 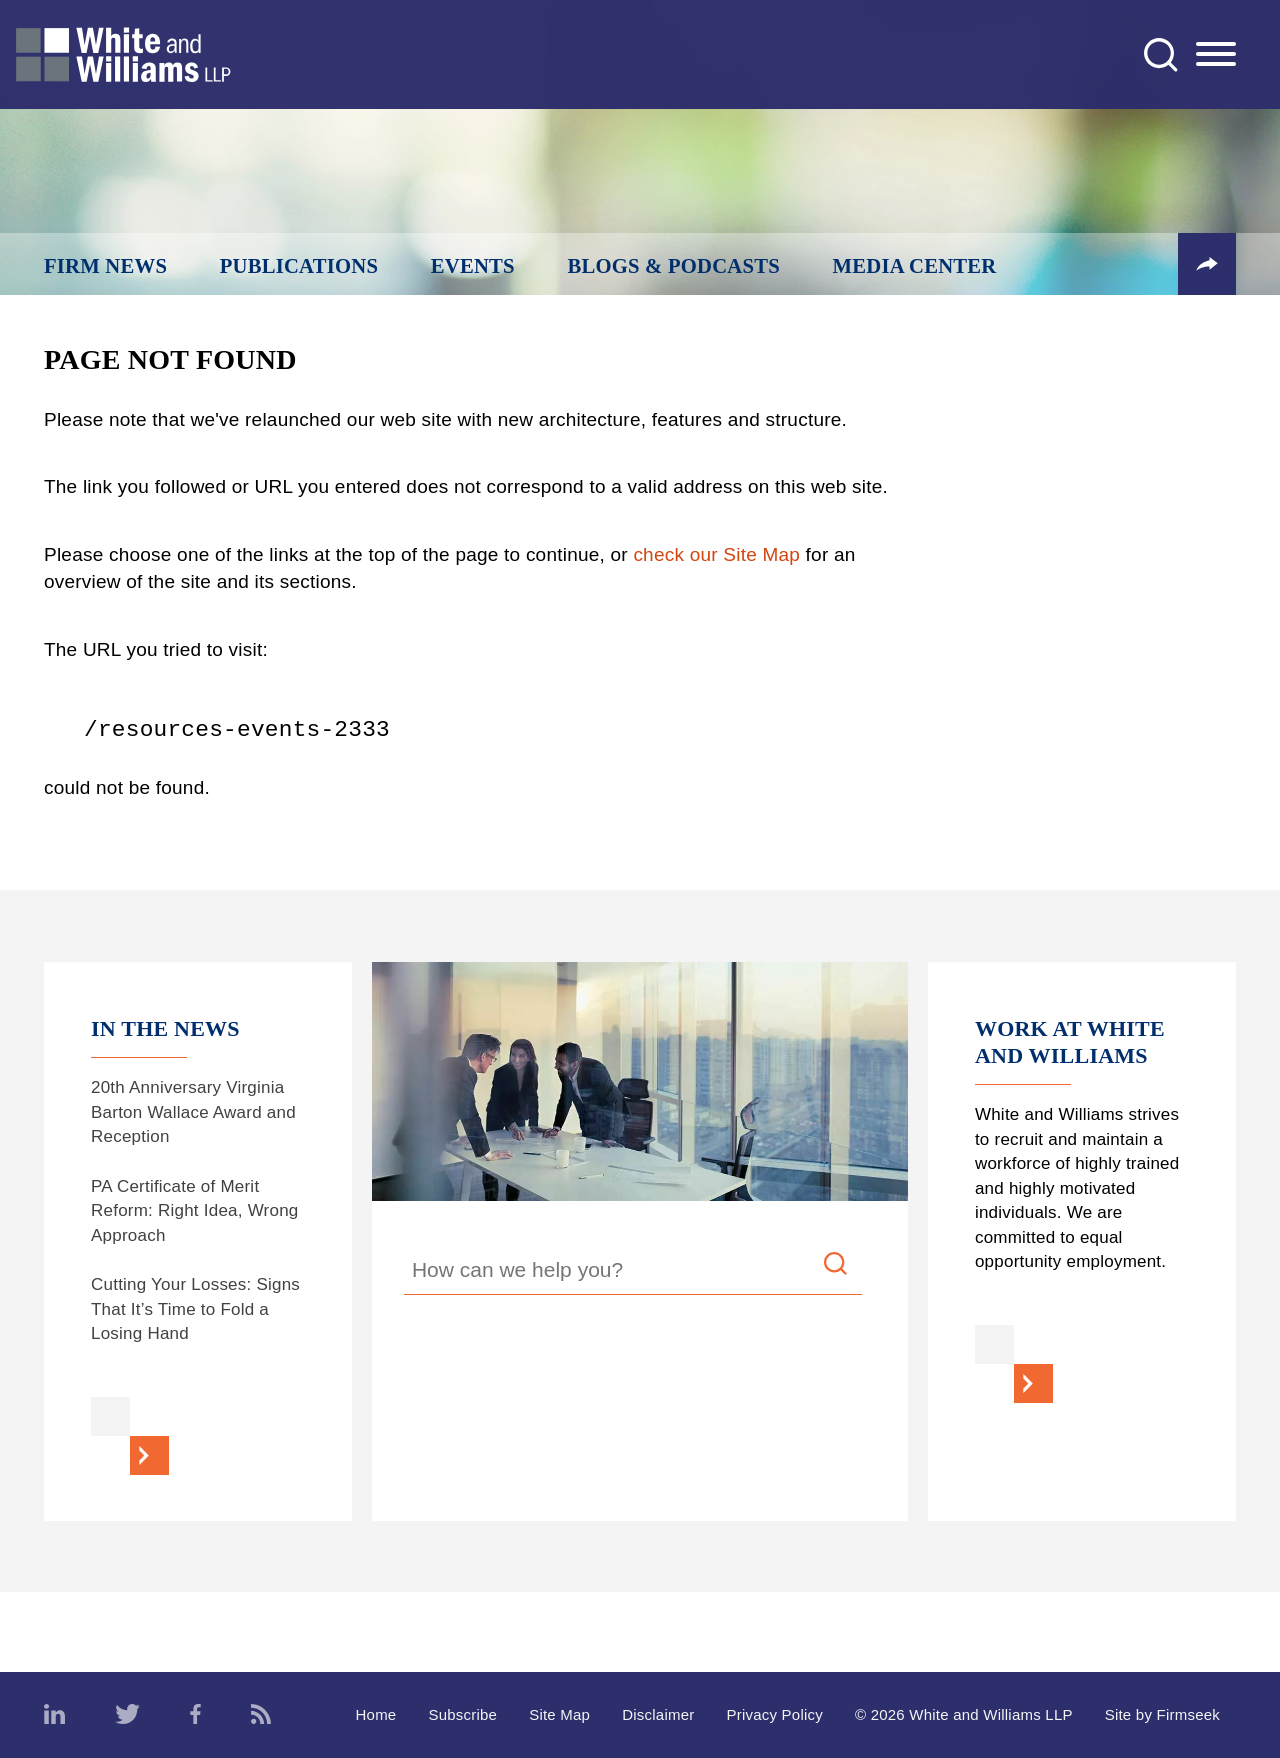 What do you see at coordinates (299, 266) in the screenshot?
I see `Publications` at bounding box center [299, 266].